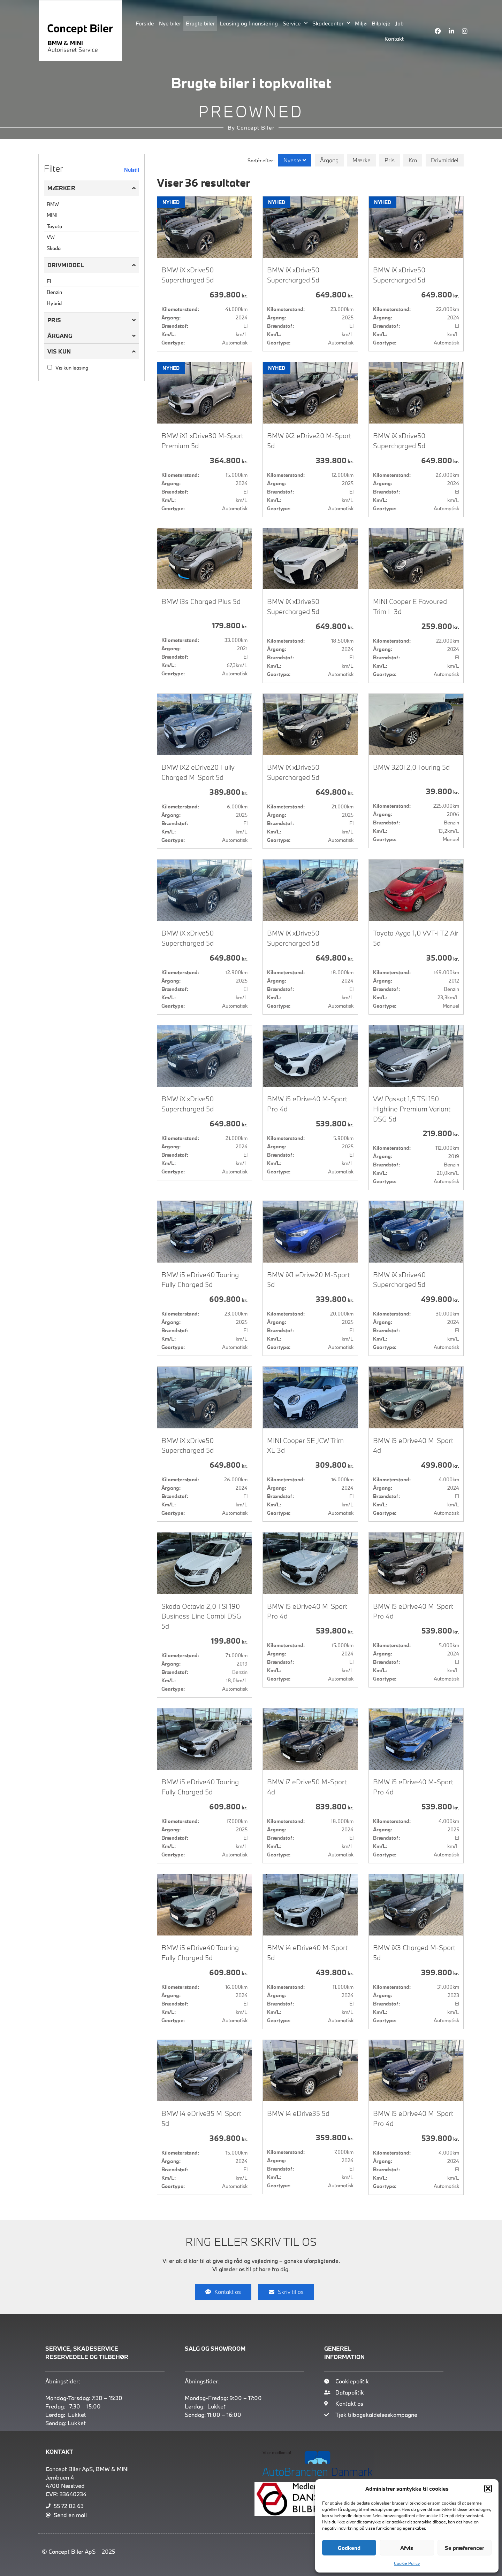 The width and height of the screenshot is (502, 2576). Describe the element at coordinates (407, 2563) in the screenshot. I see `Cookie Policy` at that location.